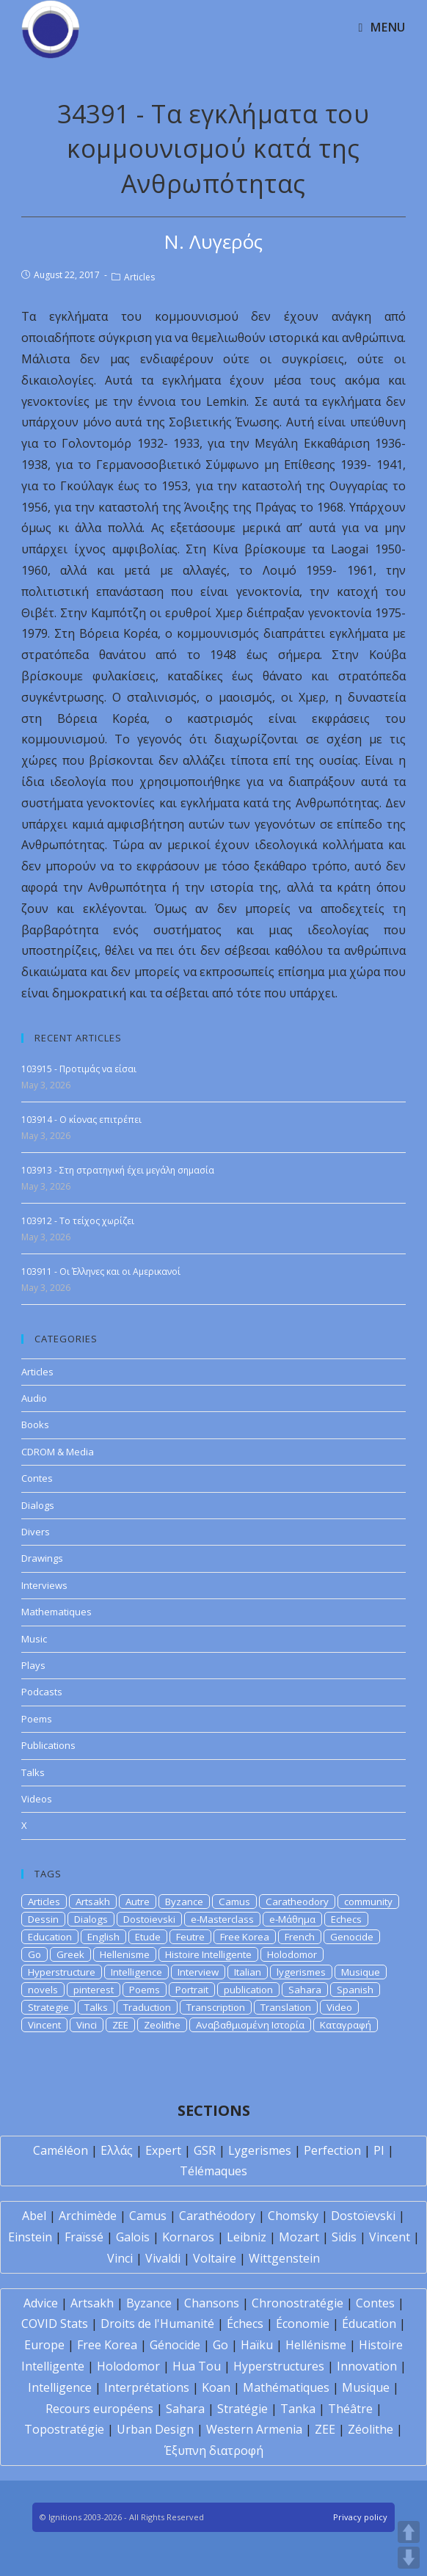 This screenshot has height=2576, width=427. What do you see at coordinates (363, 2216) in the screenshot?
I see `Dostoïevski` at bounding box center [363, 2216].